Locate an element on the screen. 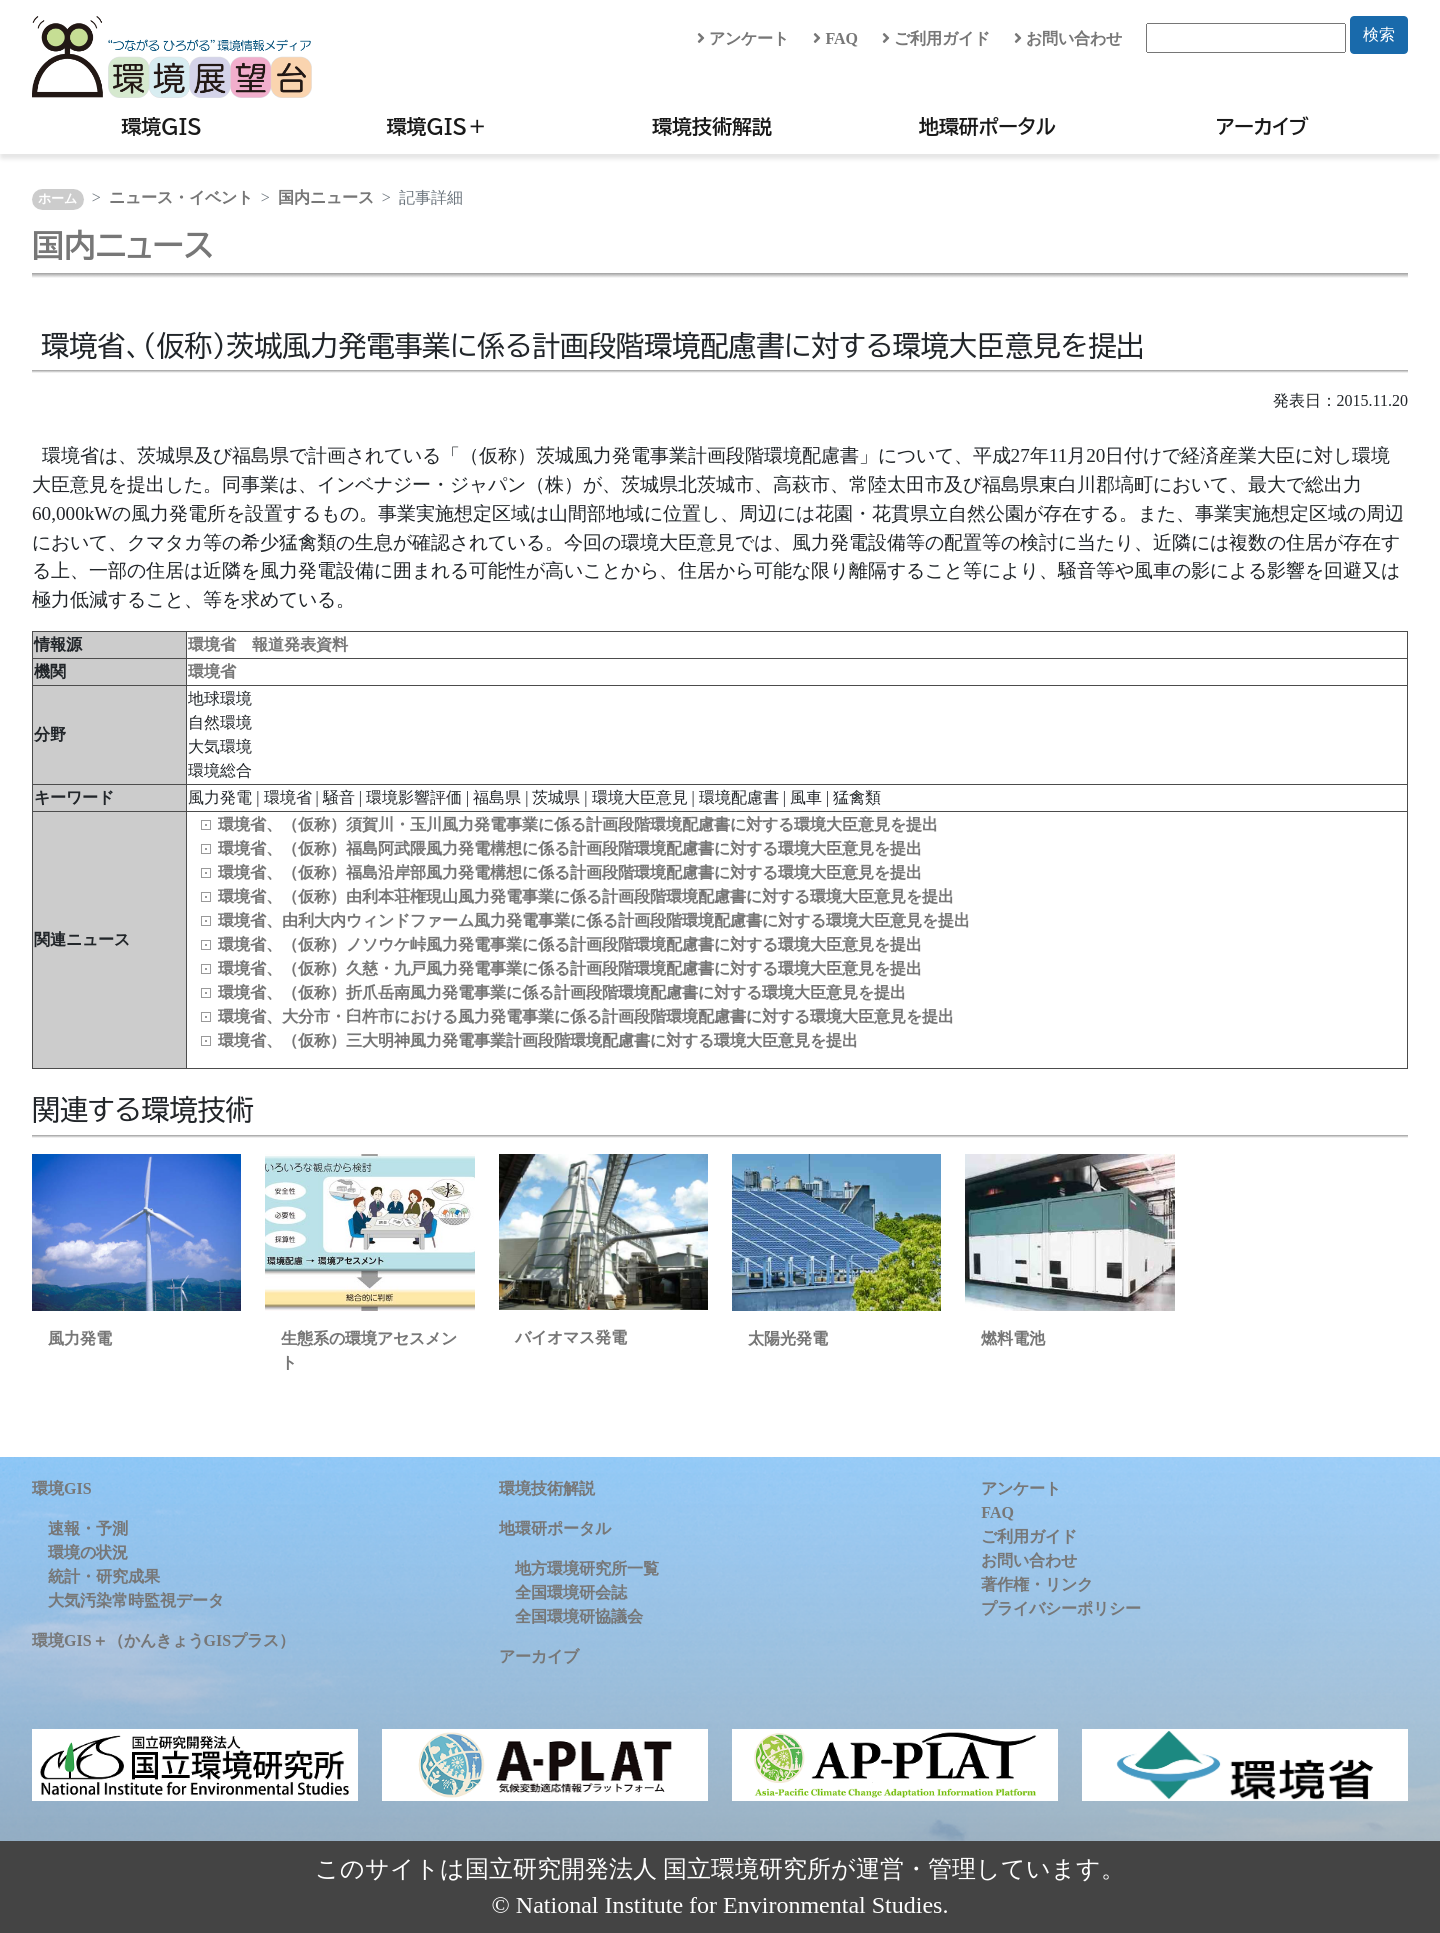 The image size is (1440, 1933). 環境省 is located at coordinates (212, 671).